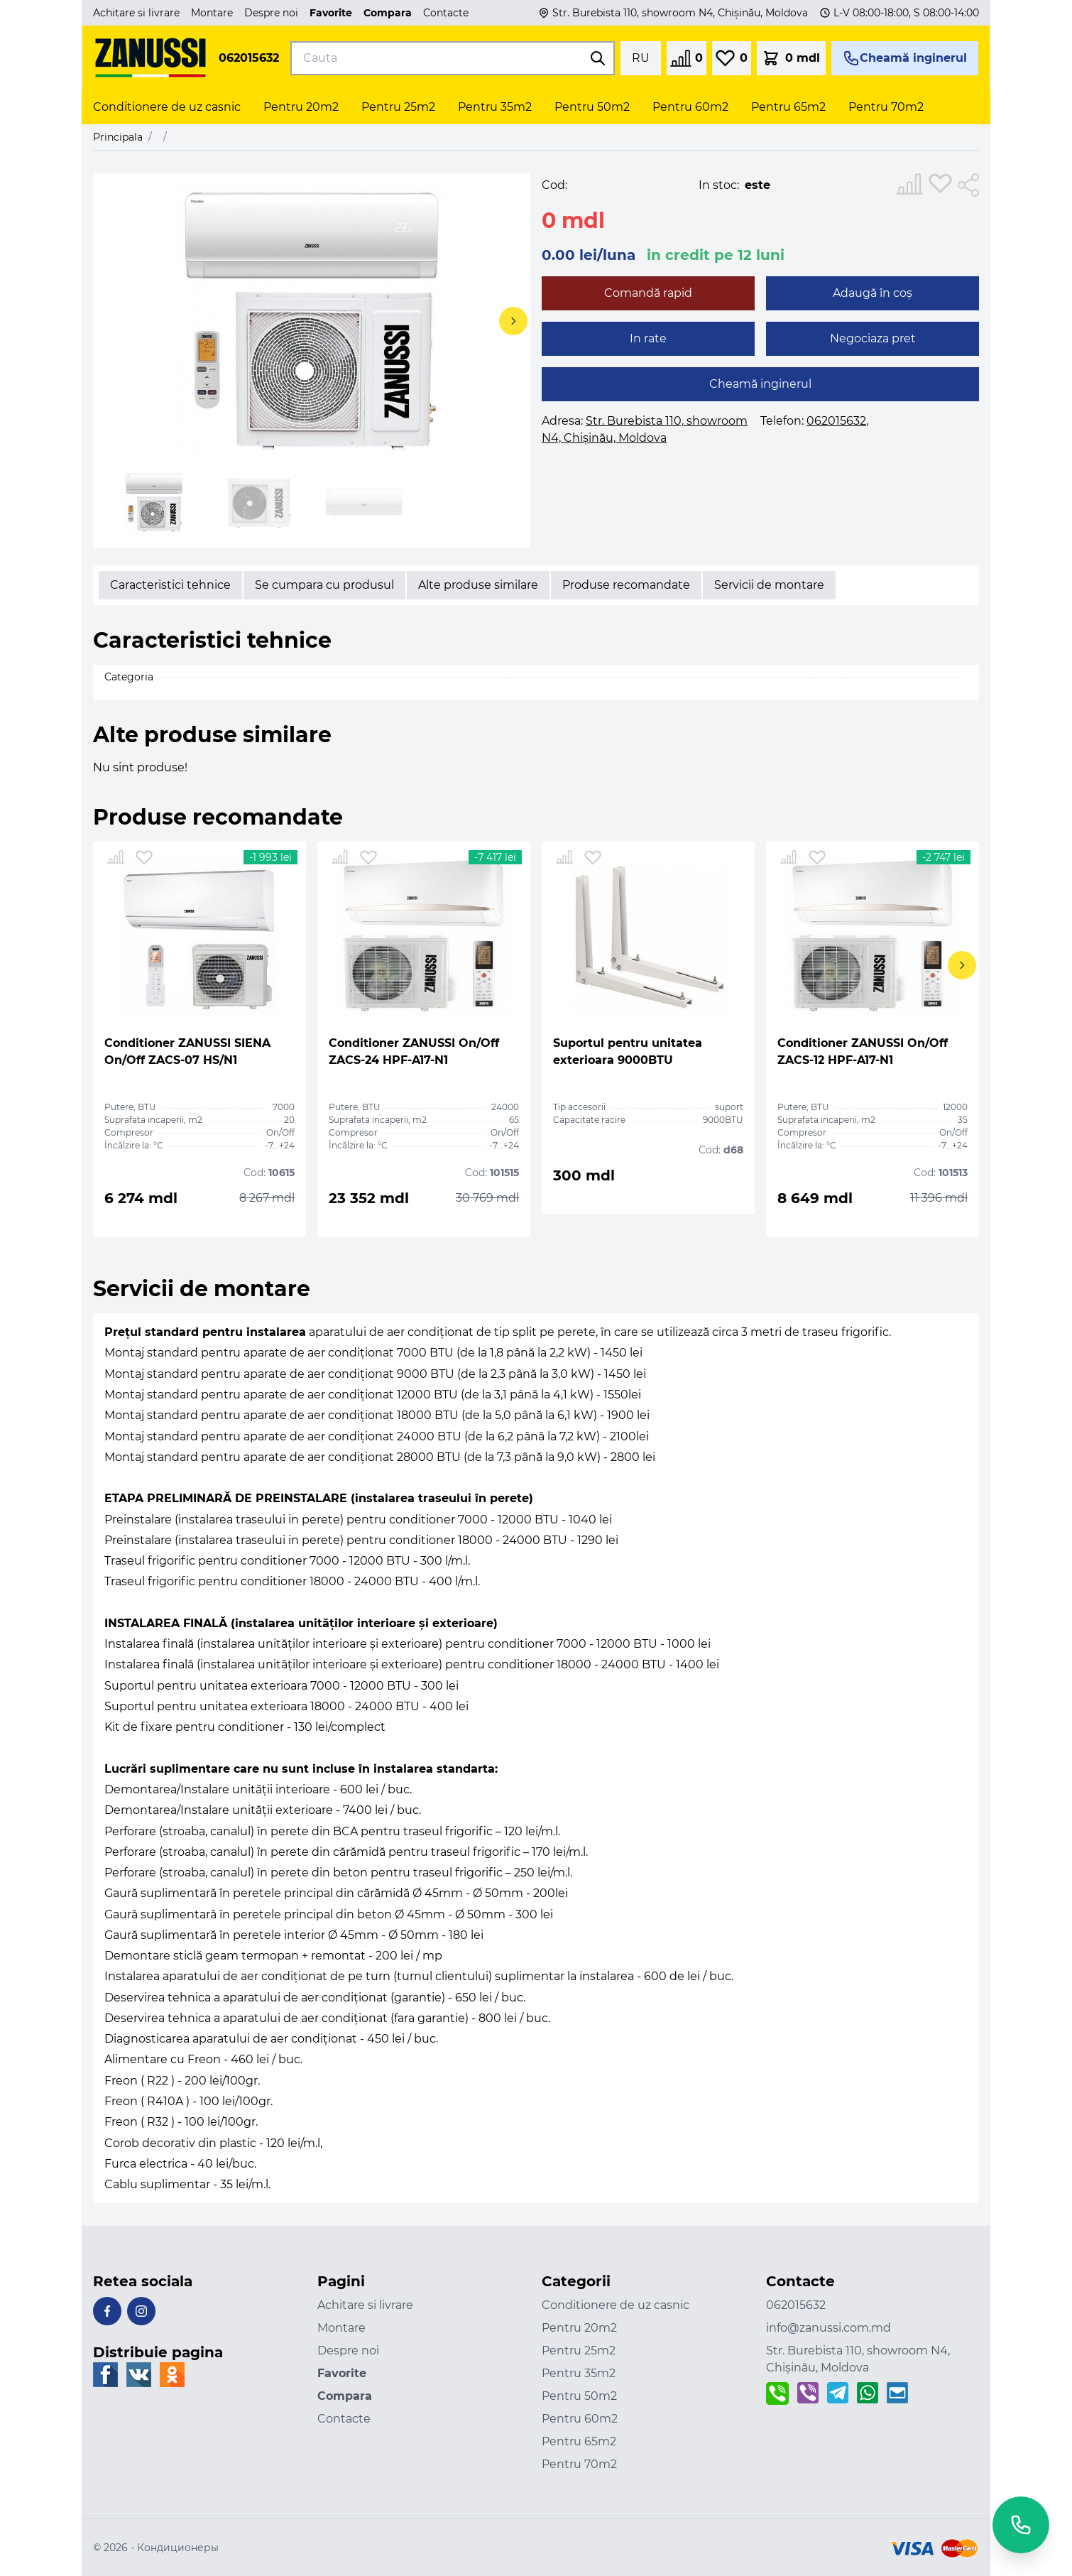 The height and width of the screenshot is (2576, 1072). What do you see at coordinates (579, 2350) in the screenshot?
I see `Pentru 25m2` at bounding box center [579, 2350].